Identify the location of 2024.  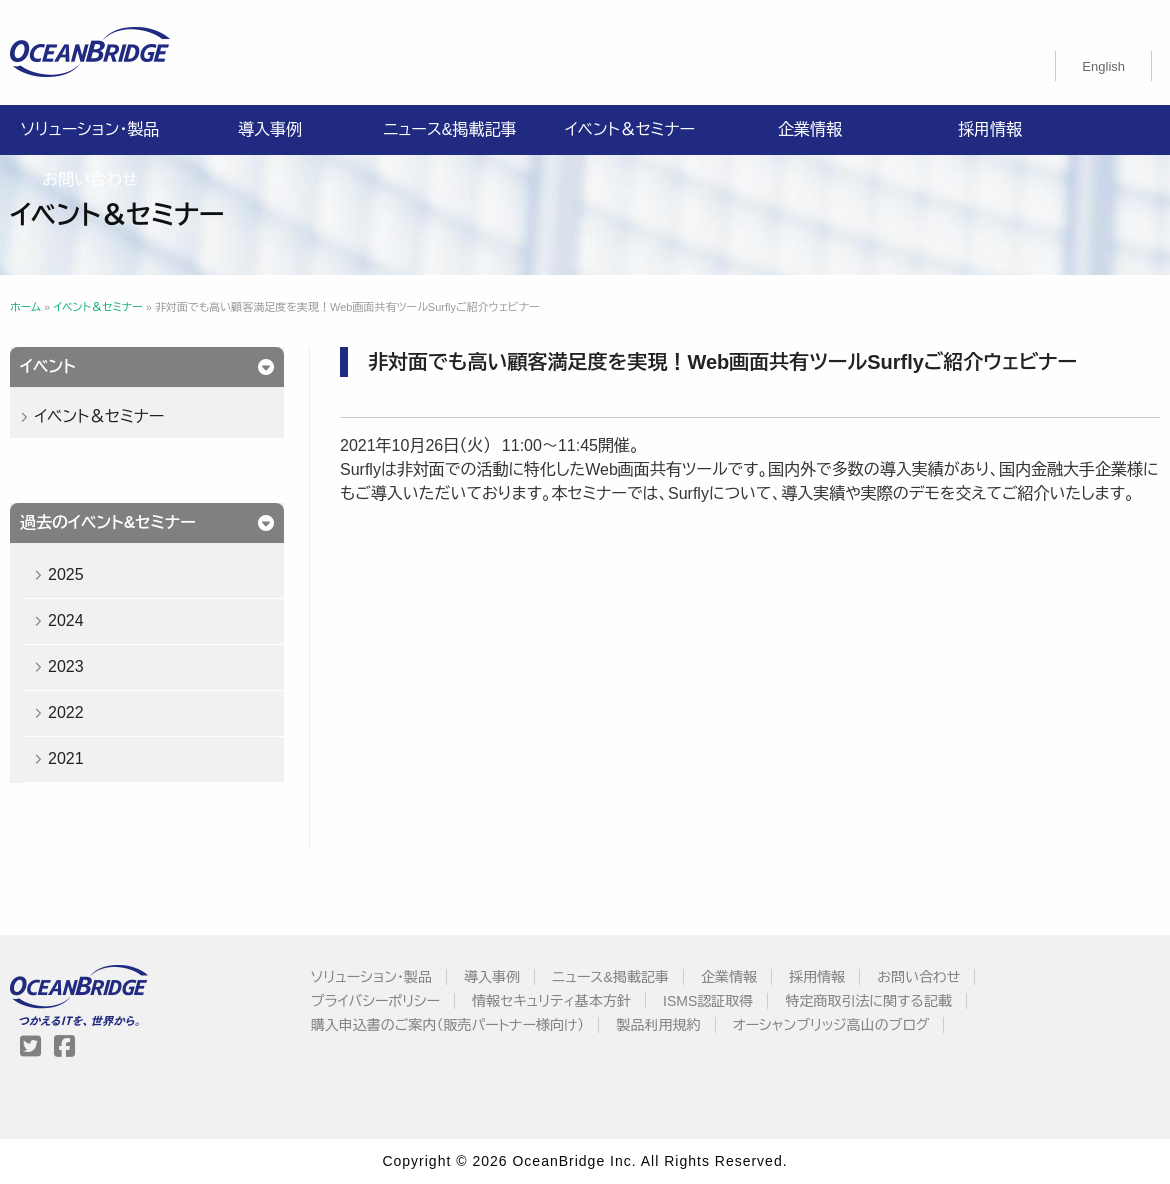
(66, 620).